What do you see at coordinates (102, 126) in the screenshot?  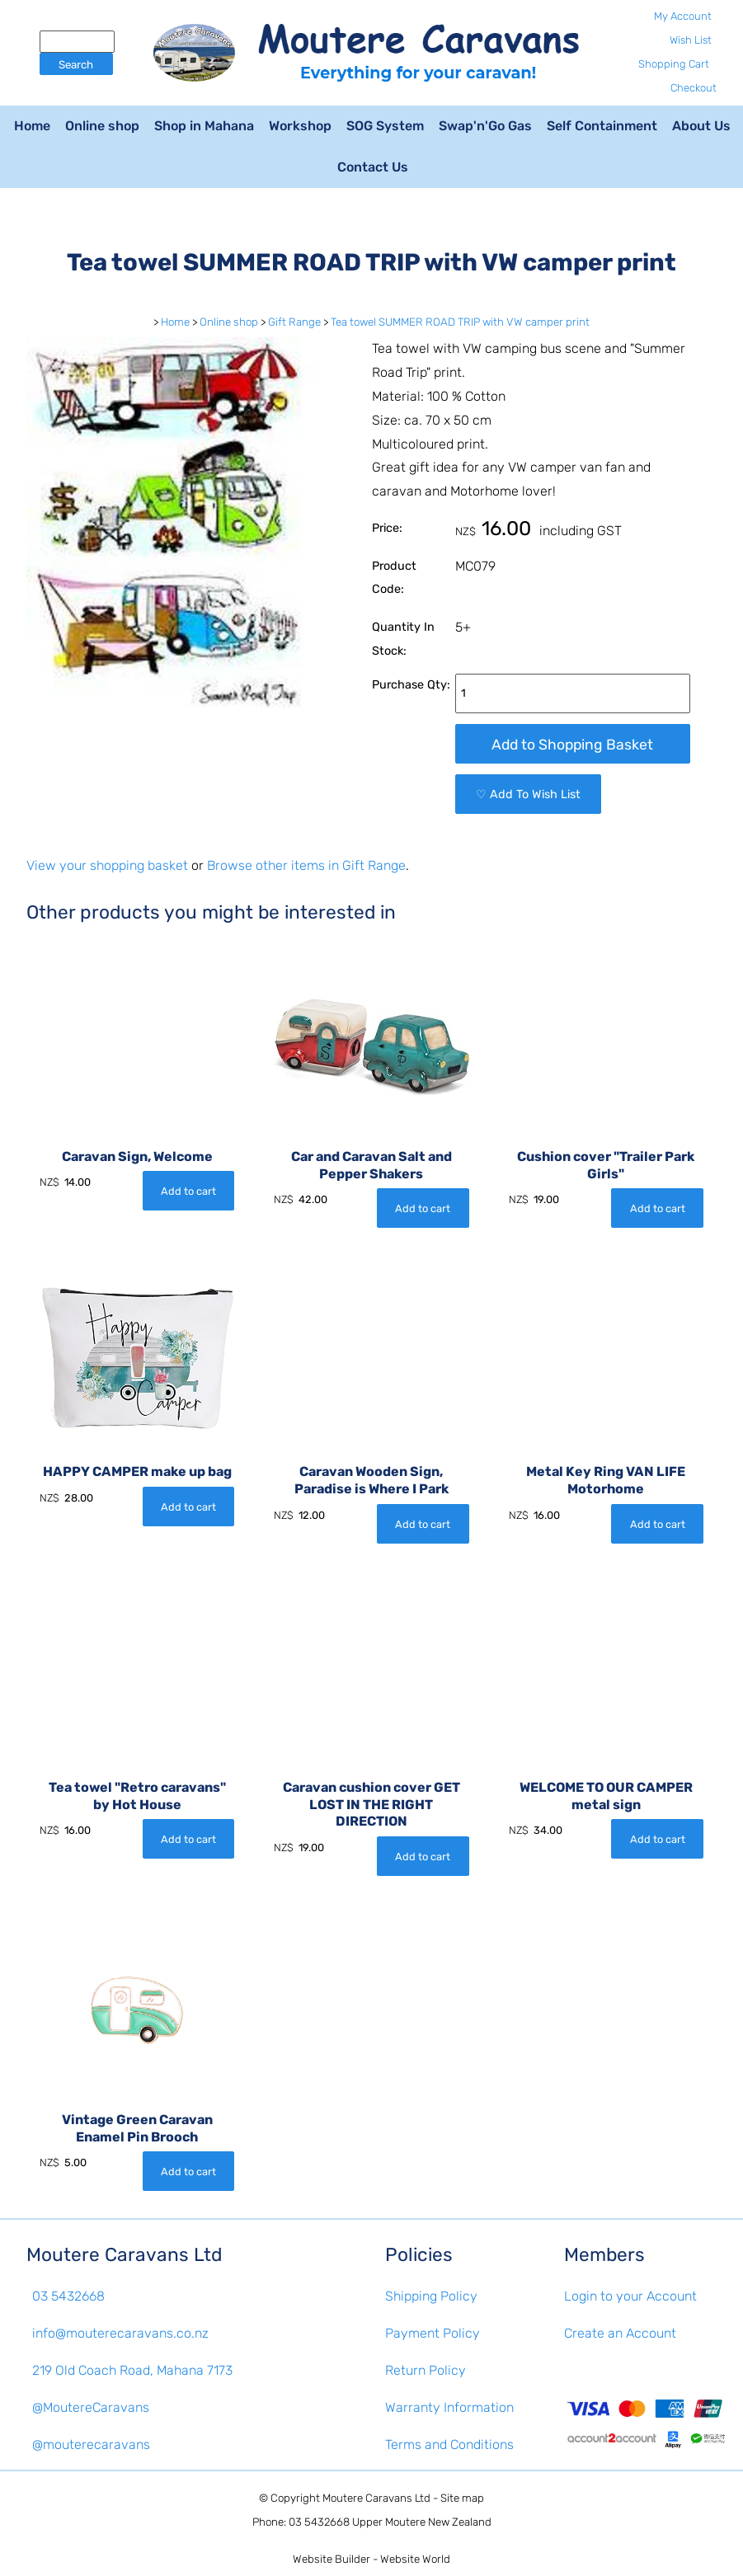 I see `Online shop` at bounding box center [102, 126].